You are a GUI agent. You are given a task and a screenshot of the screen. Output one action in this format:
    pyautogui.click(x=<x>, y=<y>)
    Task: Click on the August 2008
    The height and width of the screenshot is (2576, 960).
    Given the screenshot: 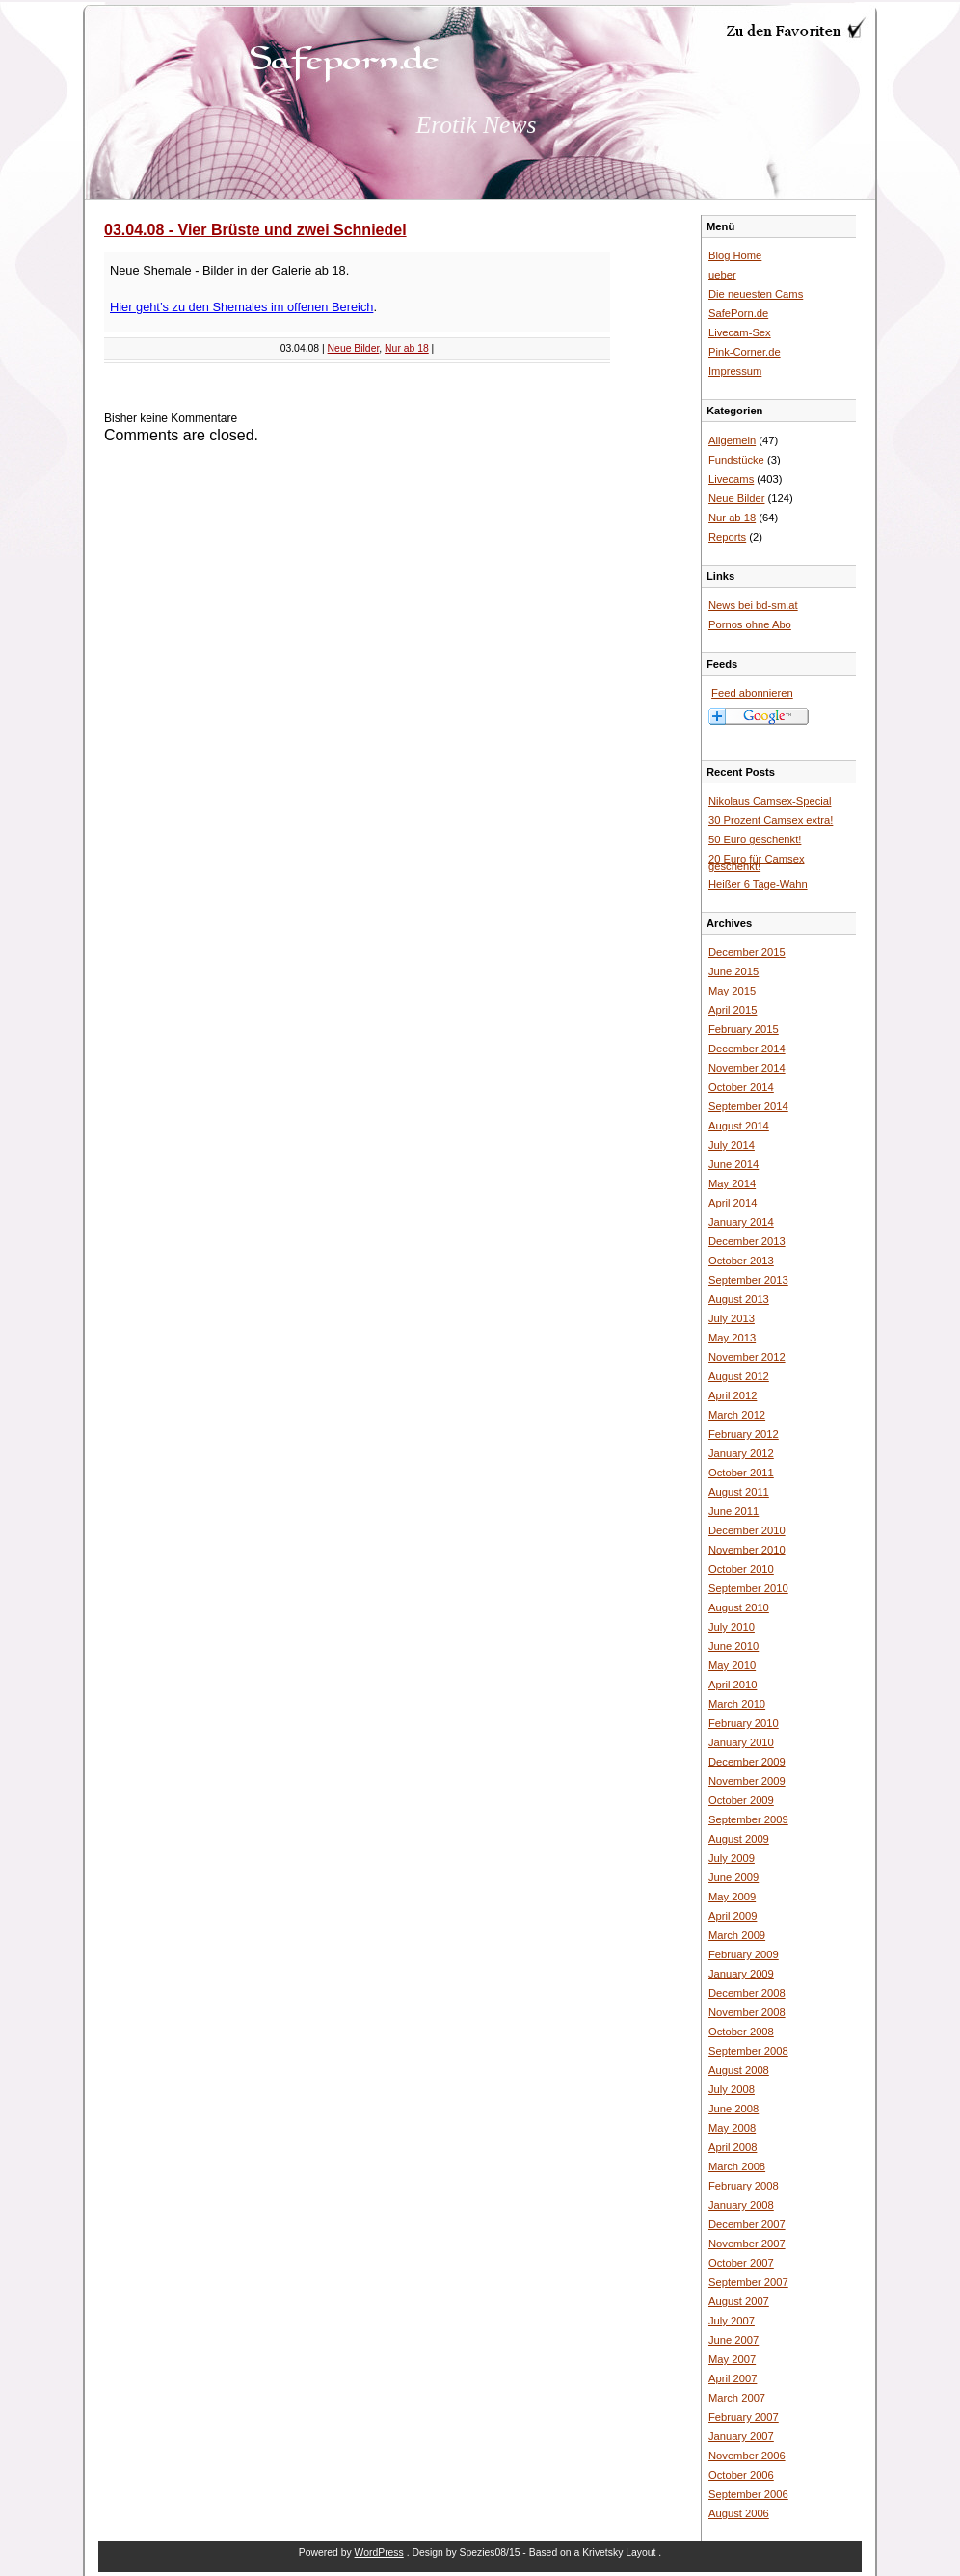 What is the action you would take?
    pyautogui.click(x=738, y=2070)
    